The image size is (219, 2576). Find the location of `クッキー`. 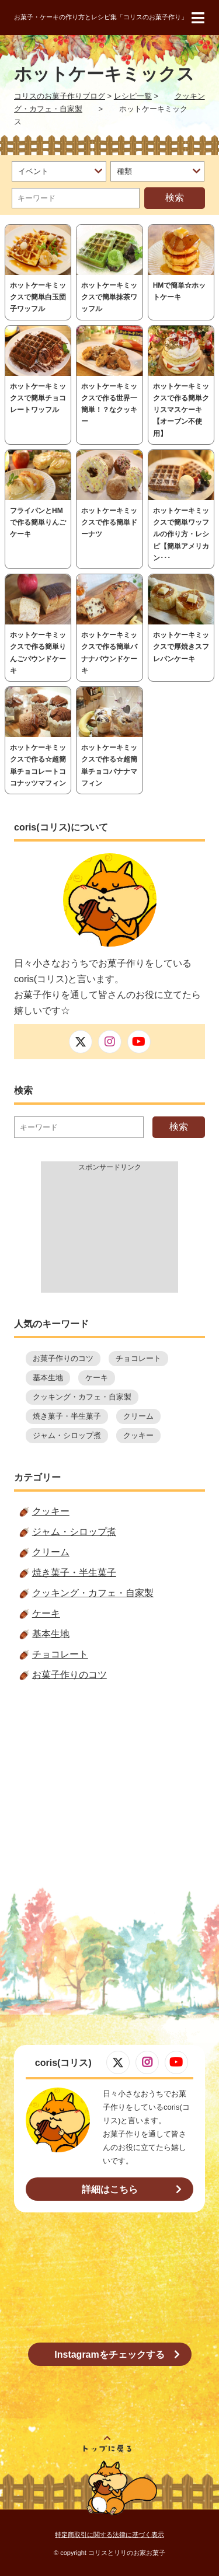

クッキー is located at coordinates (138, 1435).